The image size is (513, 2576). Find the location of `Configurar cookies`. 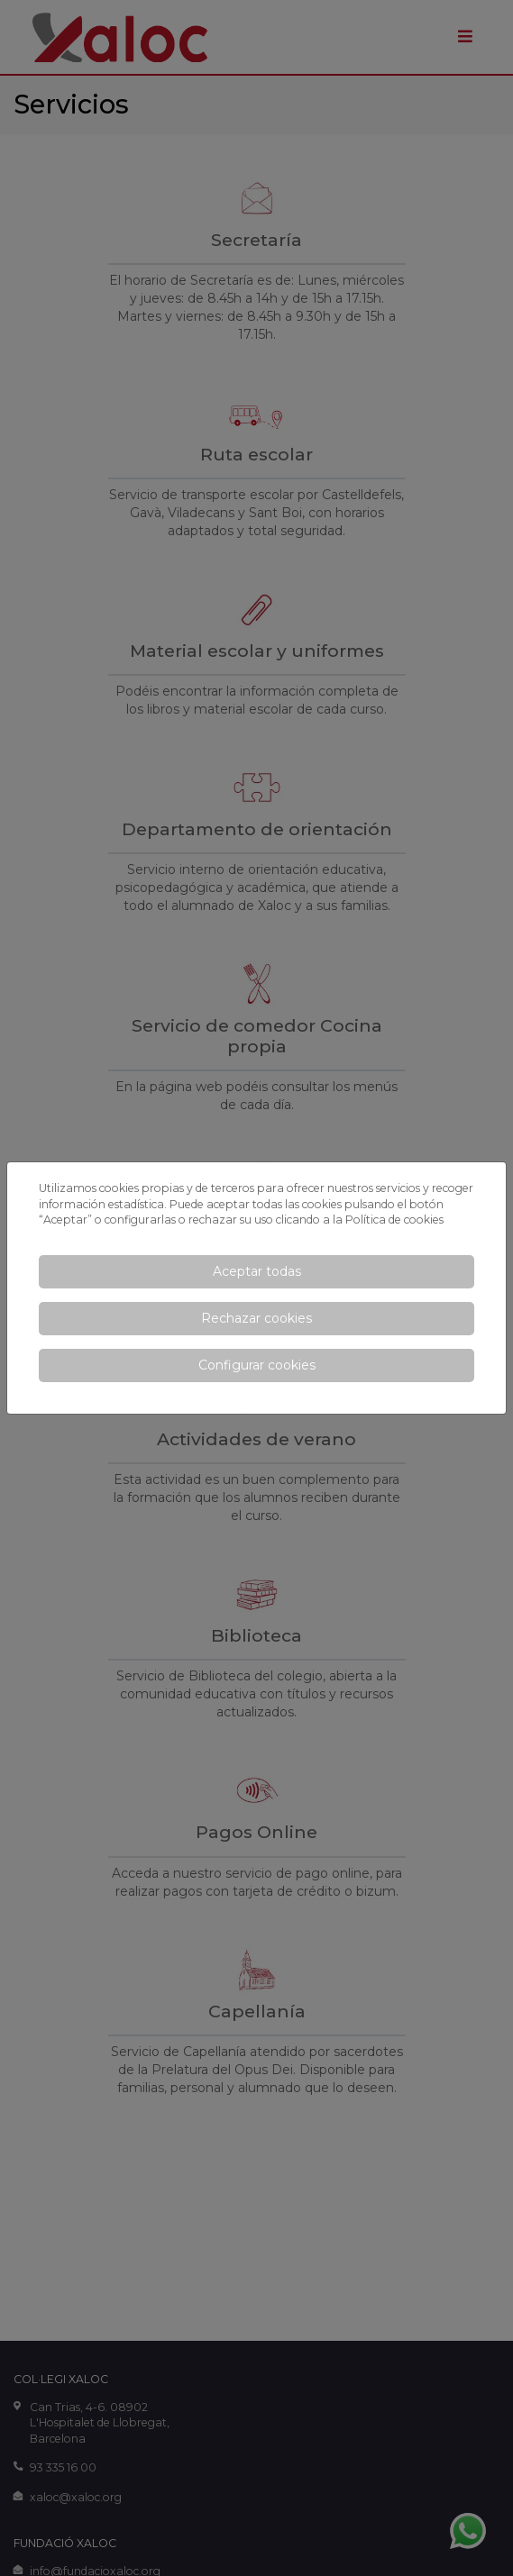

Configurar cookies is located at coordinates (257, 1365).